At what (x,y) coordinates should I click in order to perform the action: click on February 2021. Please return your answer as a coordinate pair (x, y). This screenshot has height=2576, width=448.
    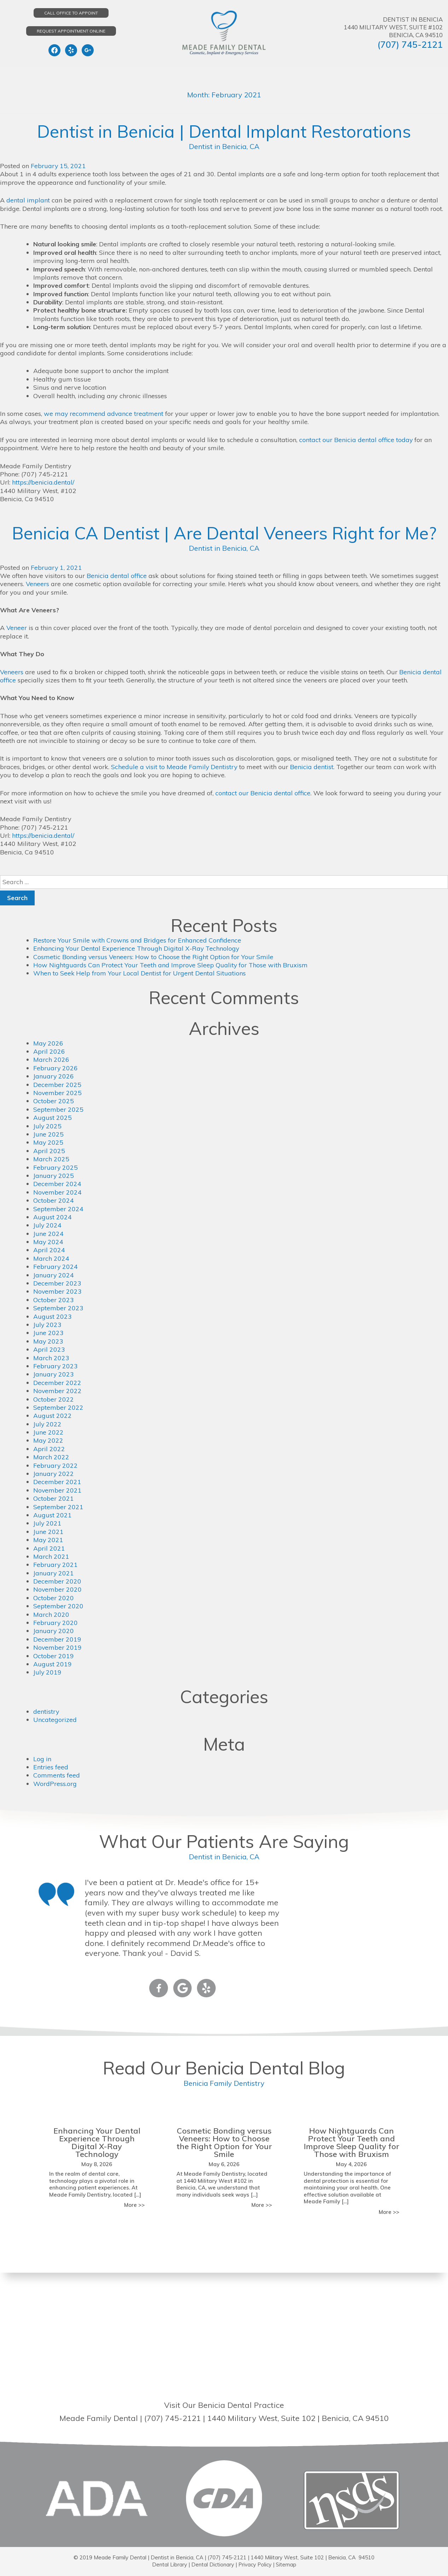
    Looking at the image, I should click on (55, 1565).